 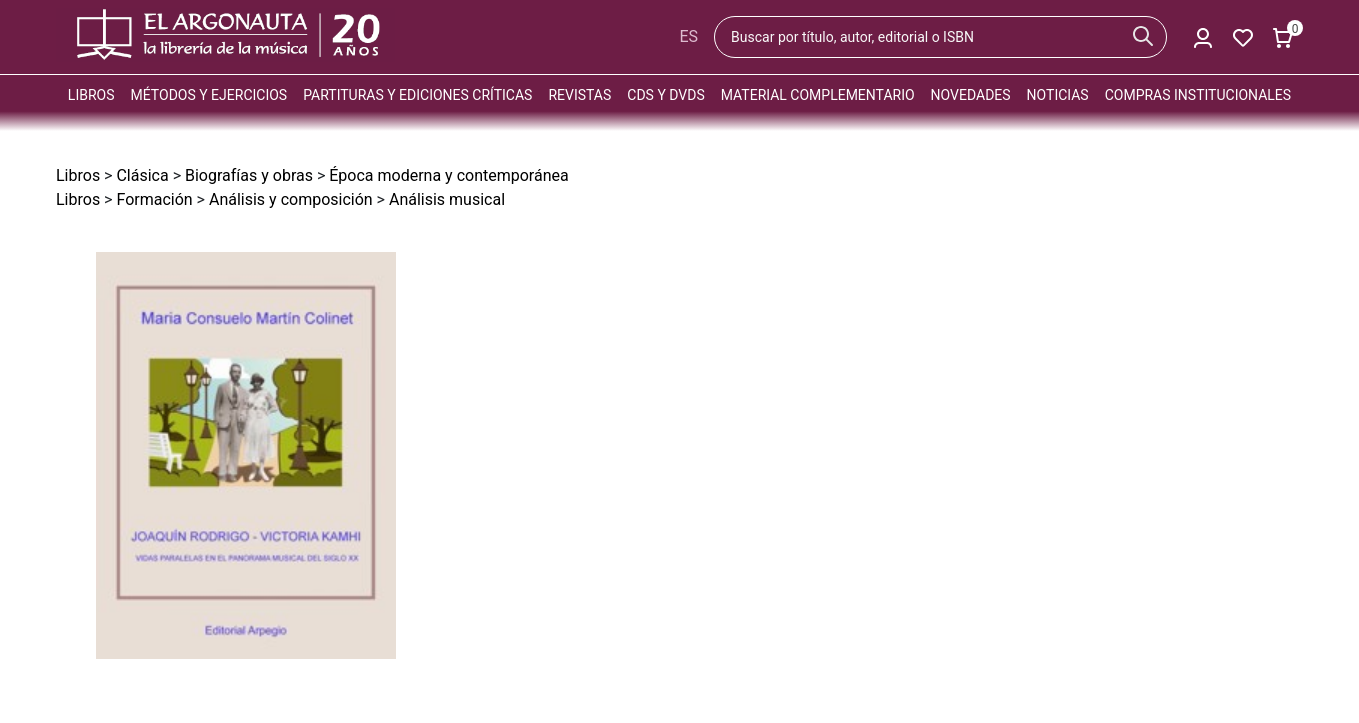 I want to click on Libros, so click(x=91, y=95).